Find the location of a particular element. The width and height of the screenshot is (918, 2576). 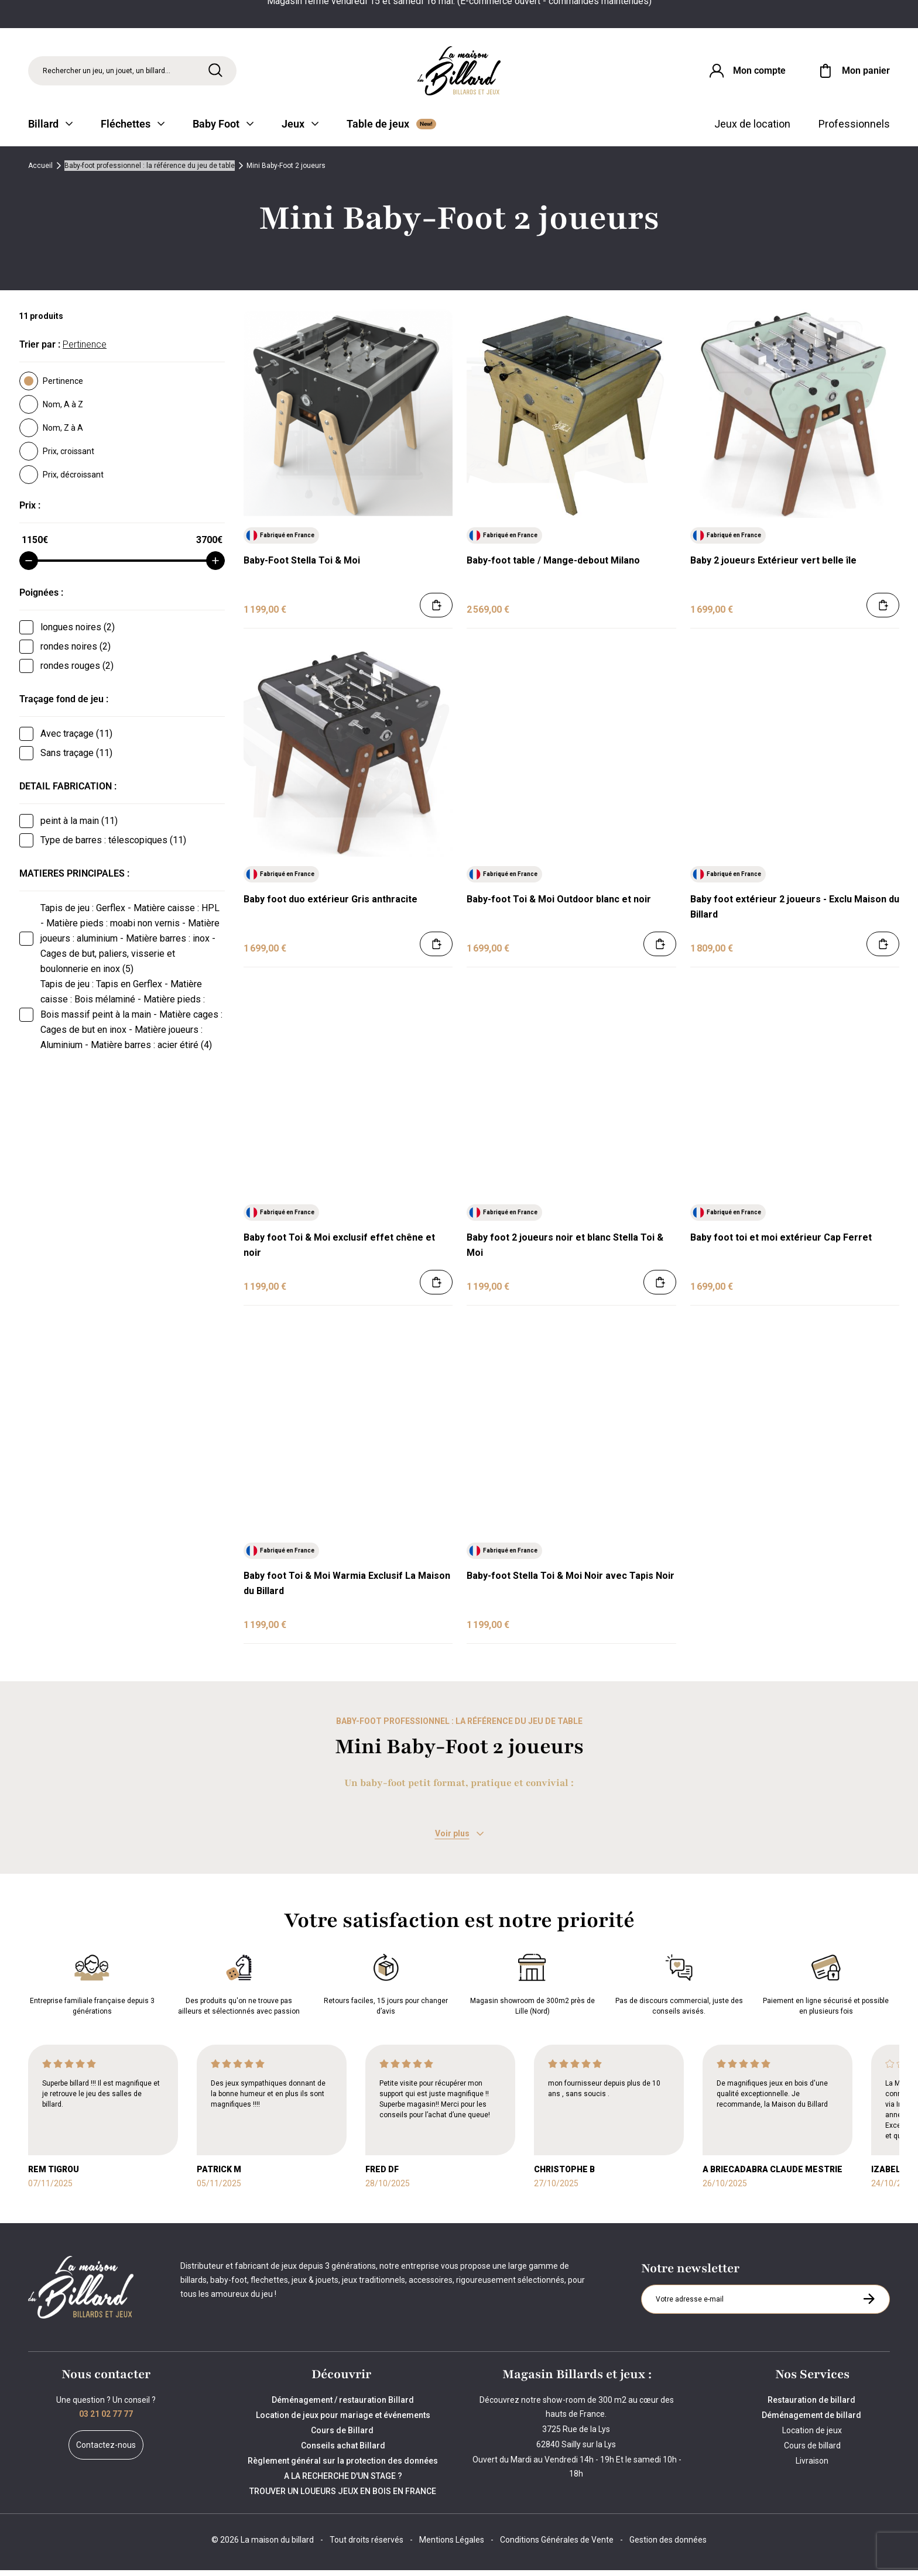

Baby-Foot Stella Toi & Moi is located at coordinates (302, 566).